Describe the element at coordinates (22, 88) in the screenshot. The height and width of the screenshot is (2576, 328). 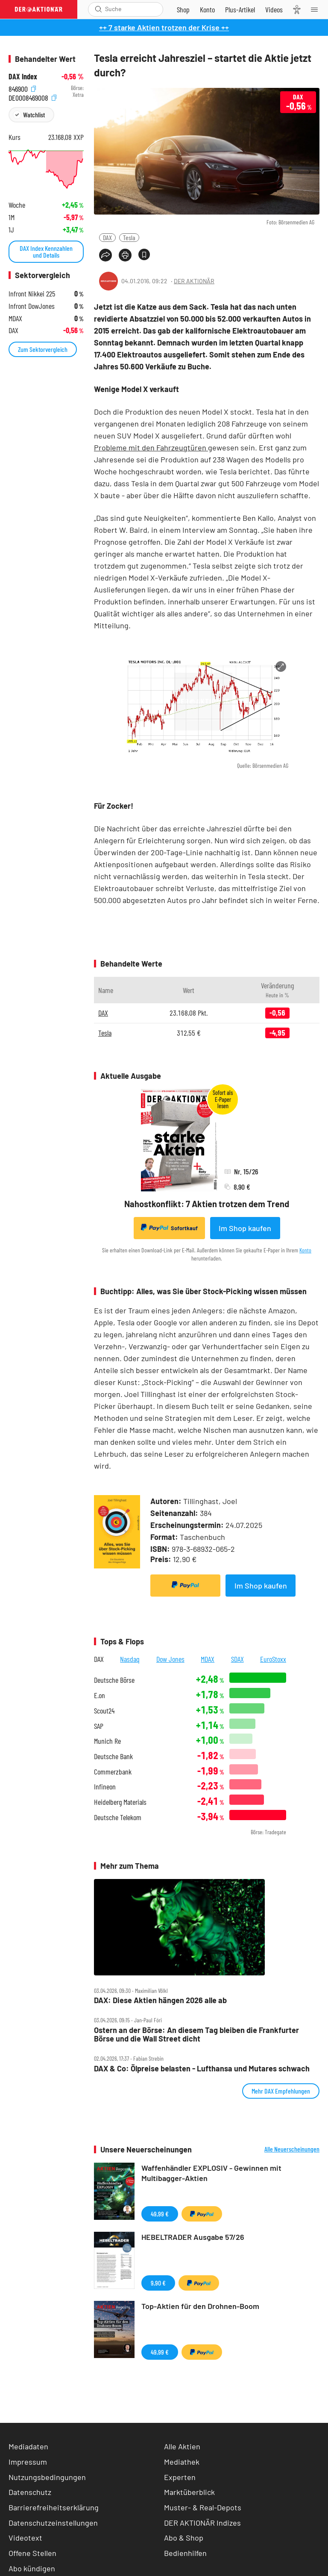
I see `846900` at that location.